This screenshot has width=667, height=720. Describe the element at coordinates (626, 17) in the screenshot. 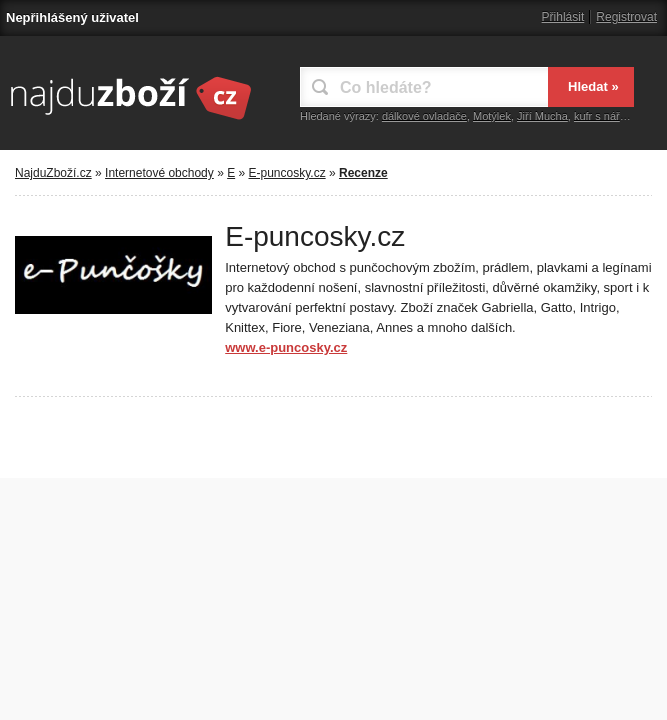

I see `Registrovat` at that location.